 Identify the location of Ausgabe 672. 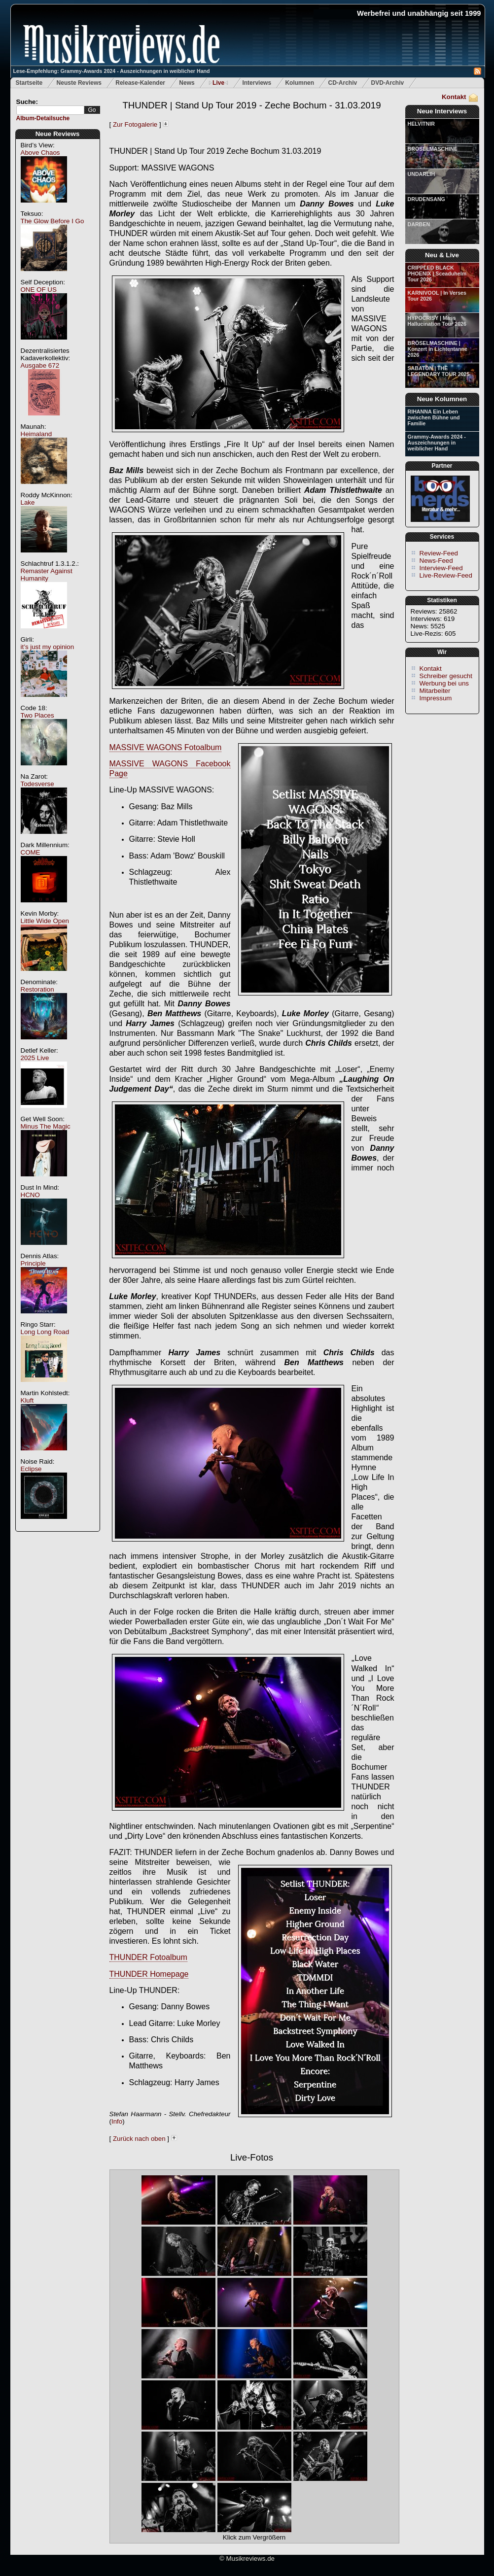
(40, 365).